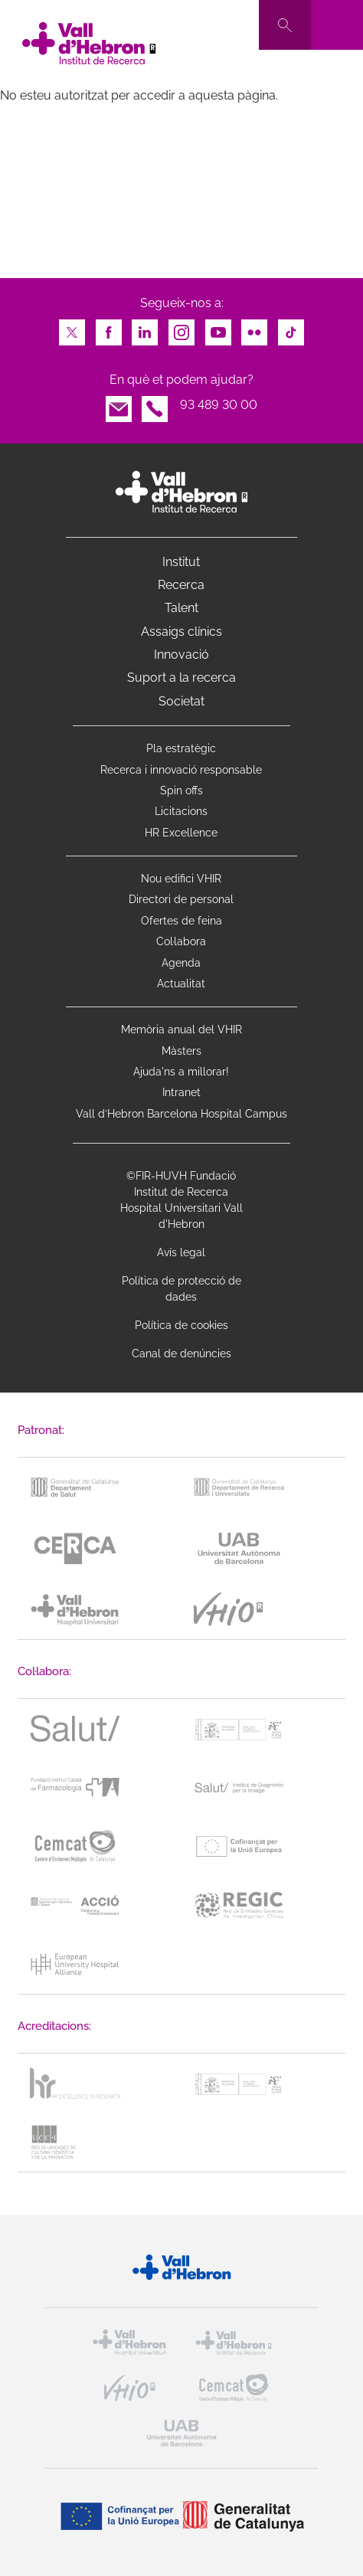 This screenshot has height=2576, width=363. What do you see at coordinates (181, 811) in the screenshot?
I see `Licitacions` at bounding box center [181, 811].